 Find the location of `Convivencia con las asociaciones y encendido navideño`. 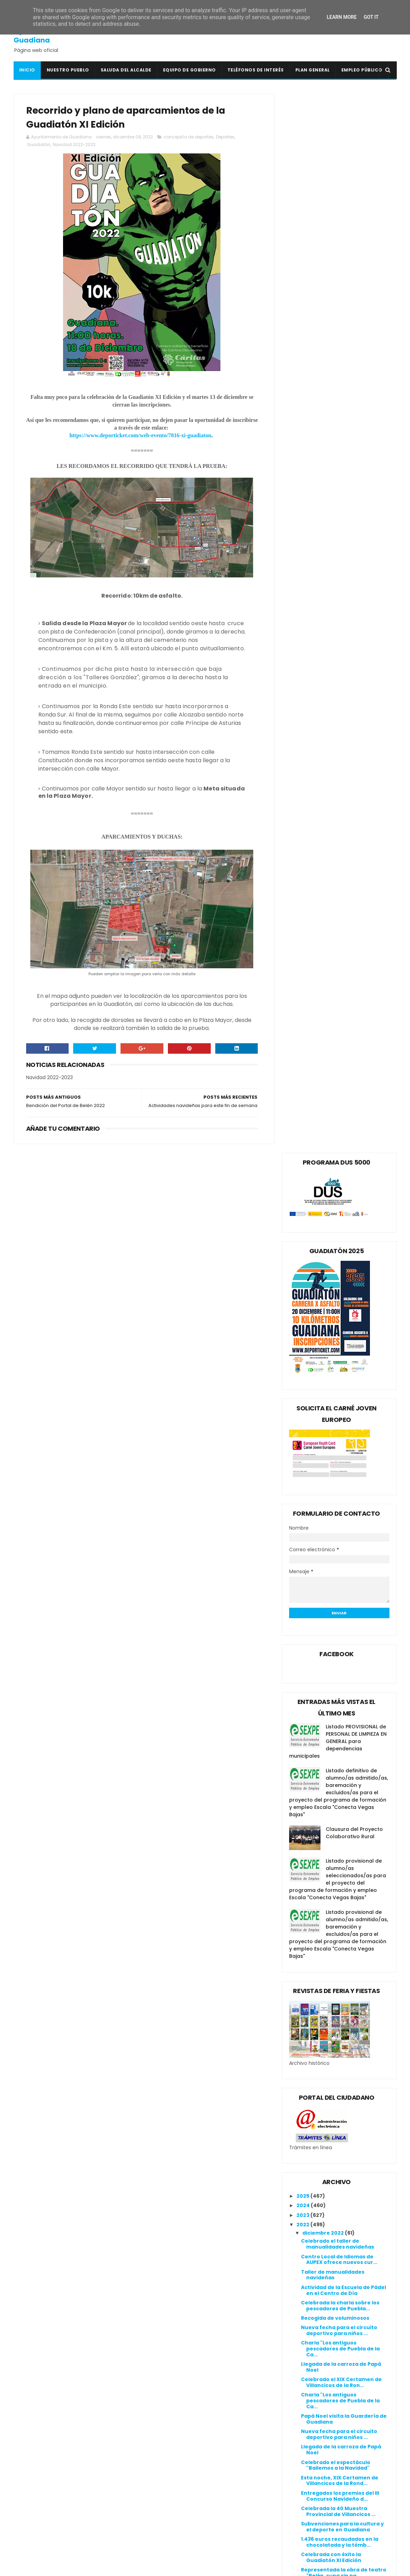

Convivencia con las asociaciones y encendido navideño is located at coordinates (338, 2060).